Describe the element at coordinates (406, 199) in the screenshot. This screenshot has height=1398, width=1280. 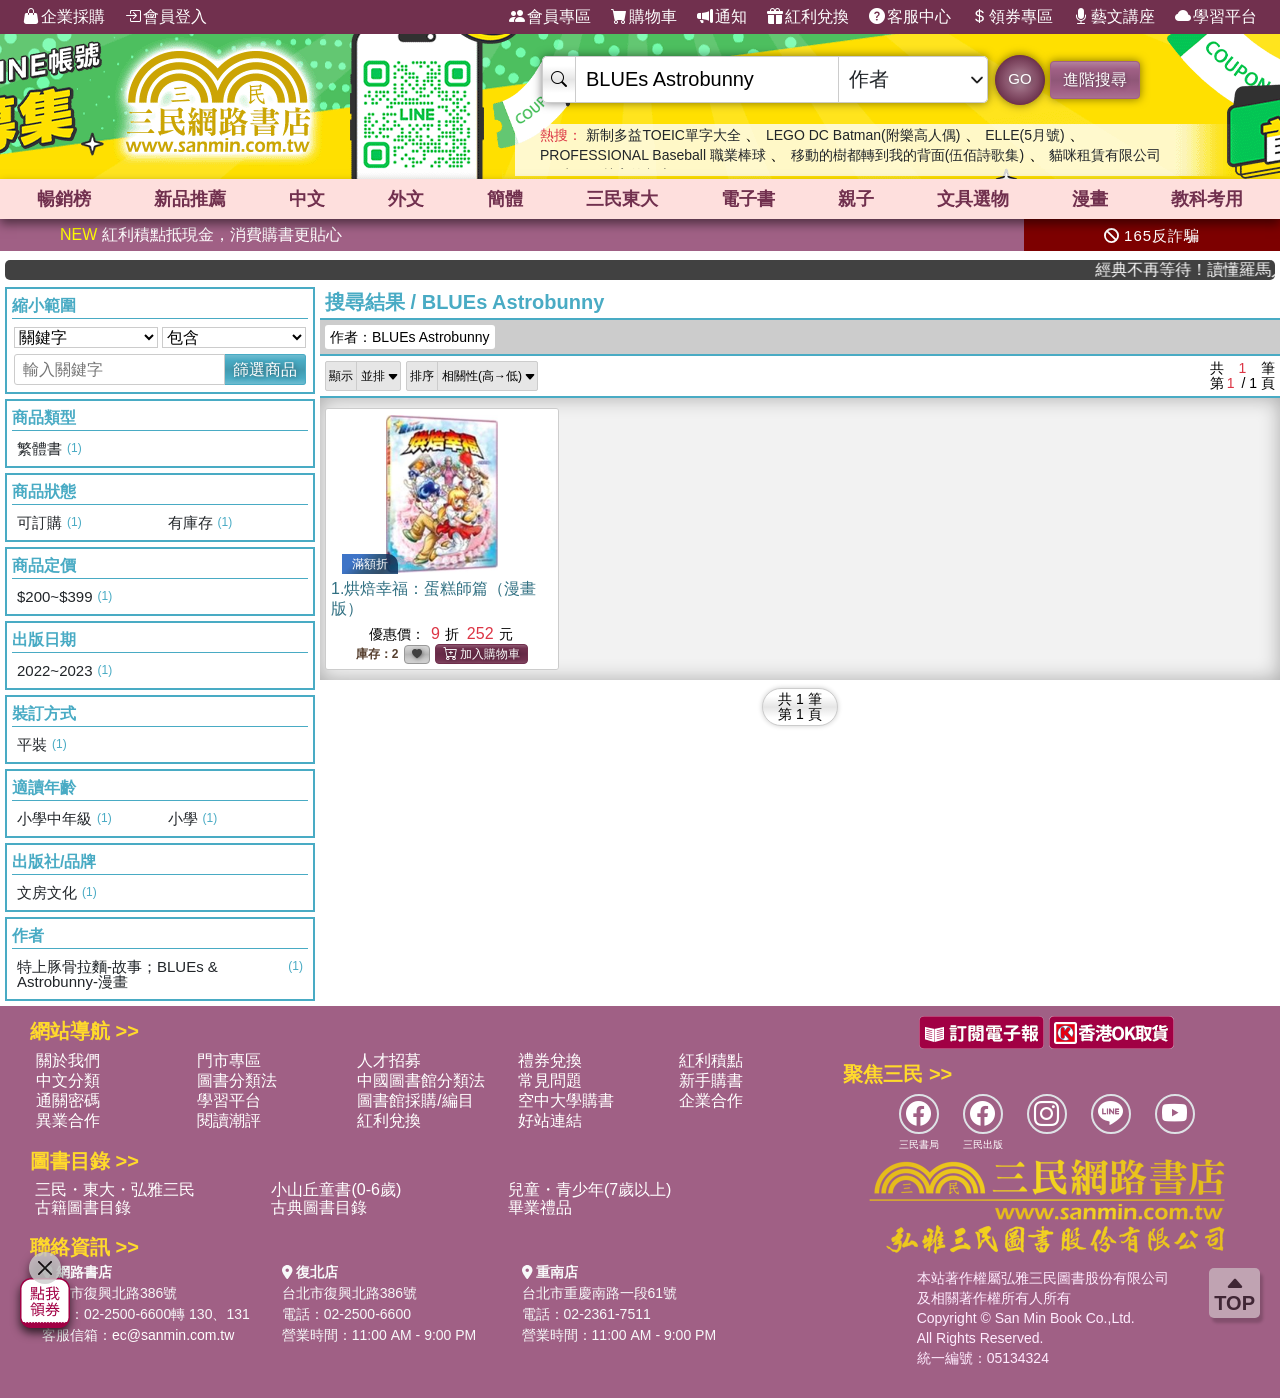
I see `外文` at that location.